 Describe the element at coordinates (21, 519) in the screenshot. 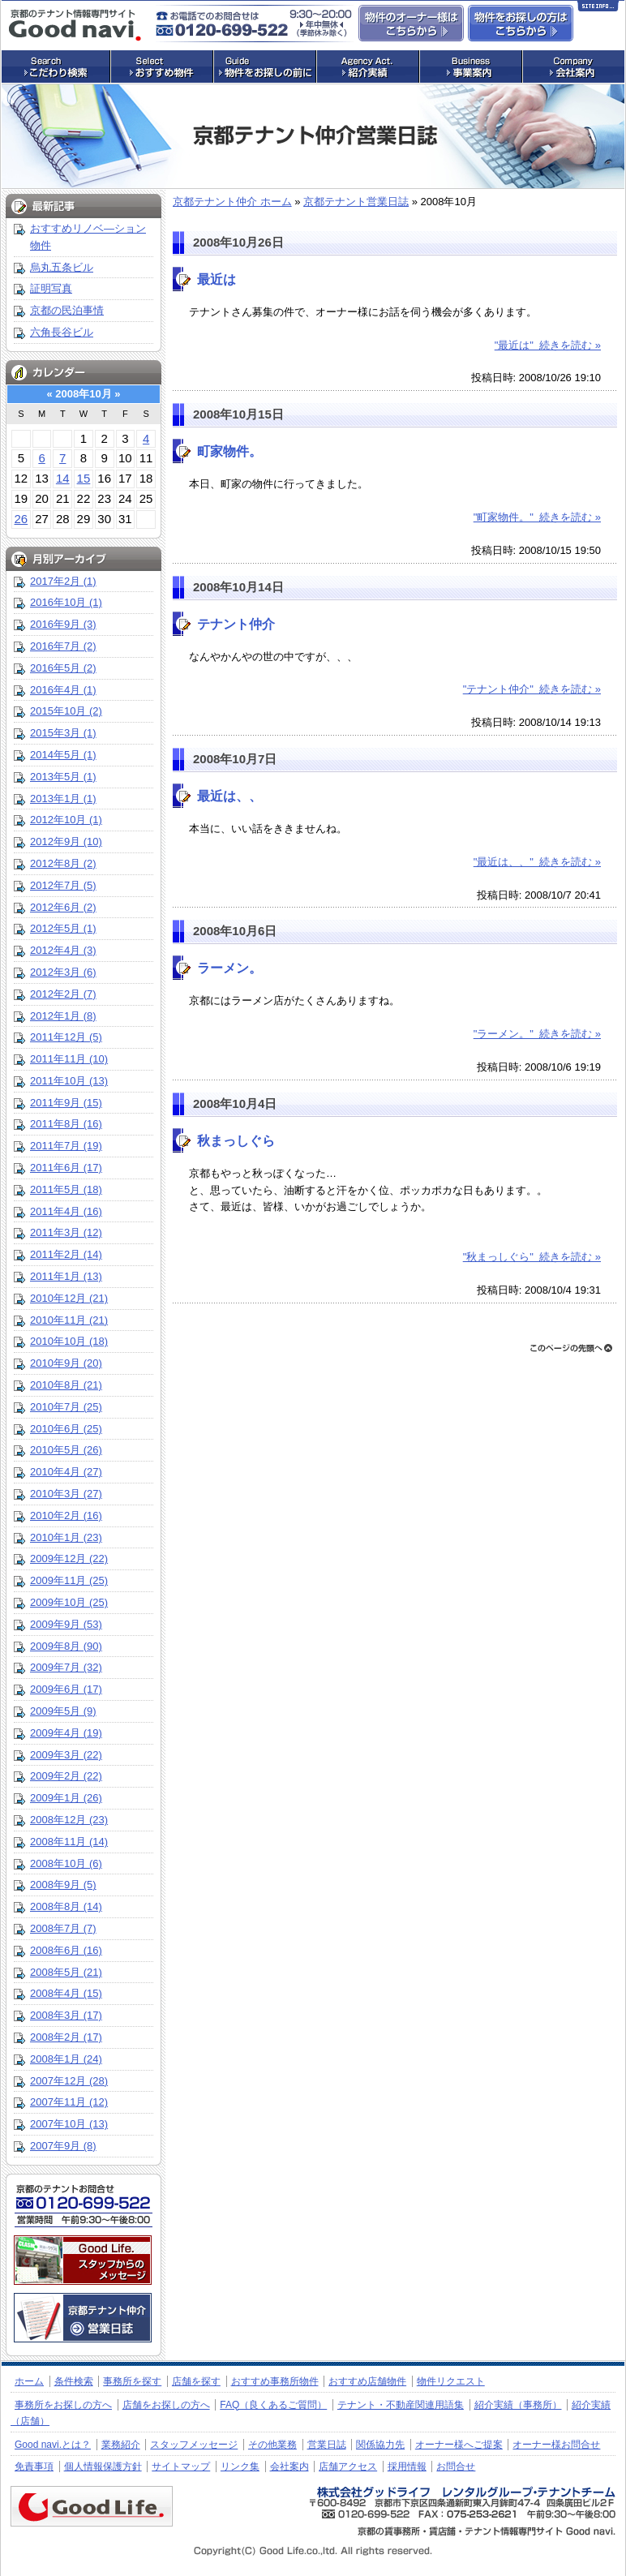

I see `26` at that location.